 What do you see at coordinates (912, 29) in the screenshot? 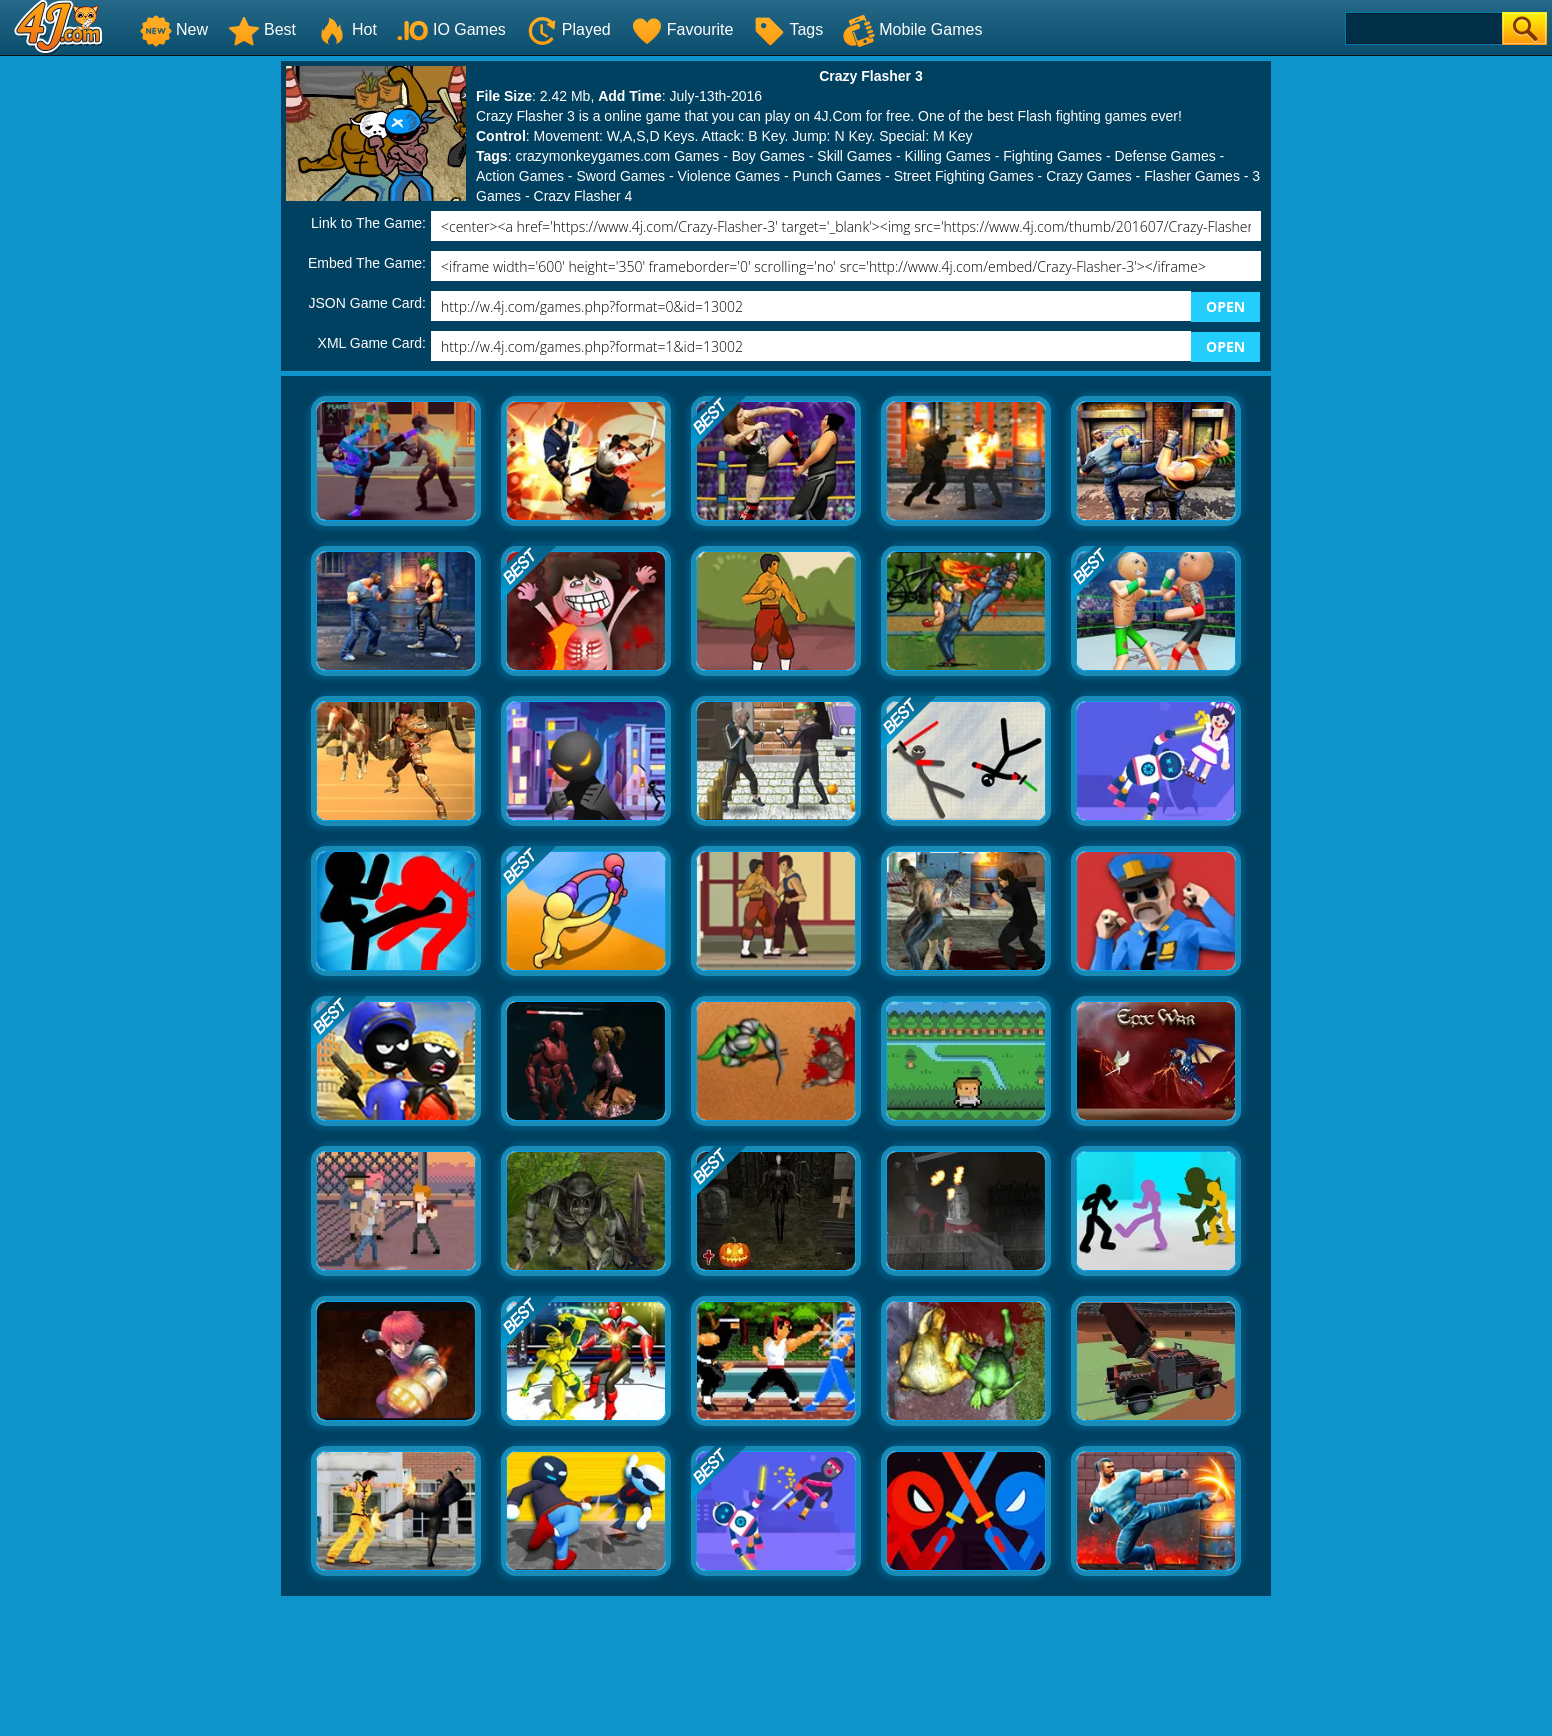
I see `Mobile Games` at bounding box center [912, 29].